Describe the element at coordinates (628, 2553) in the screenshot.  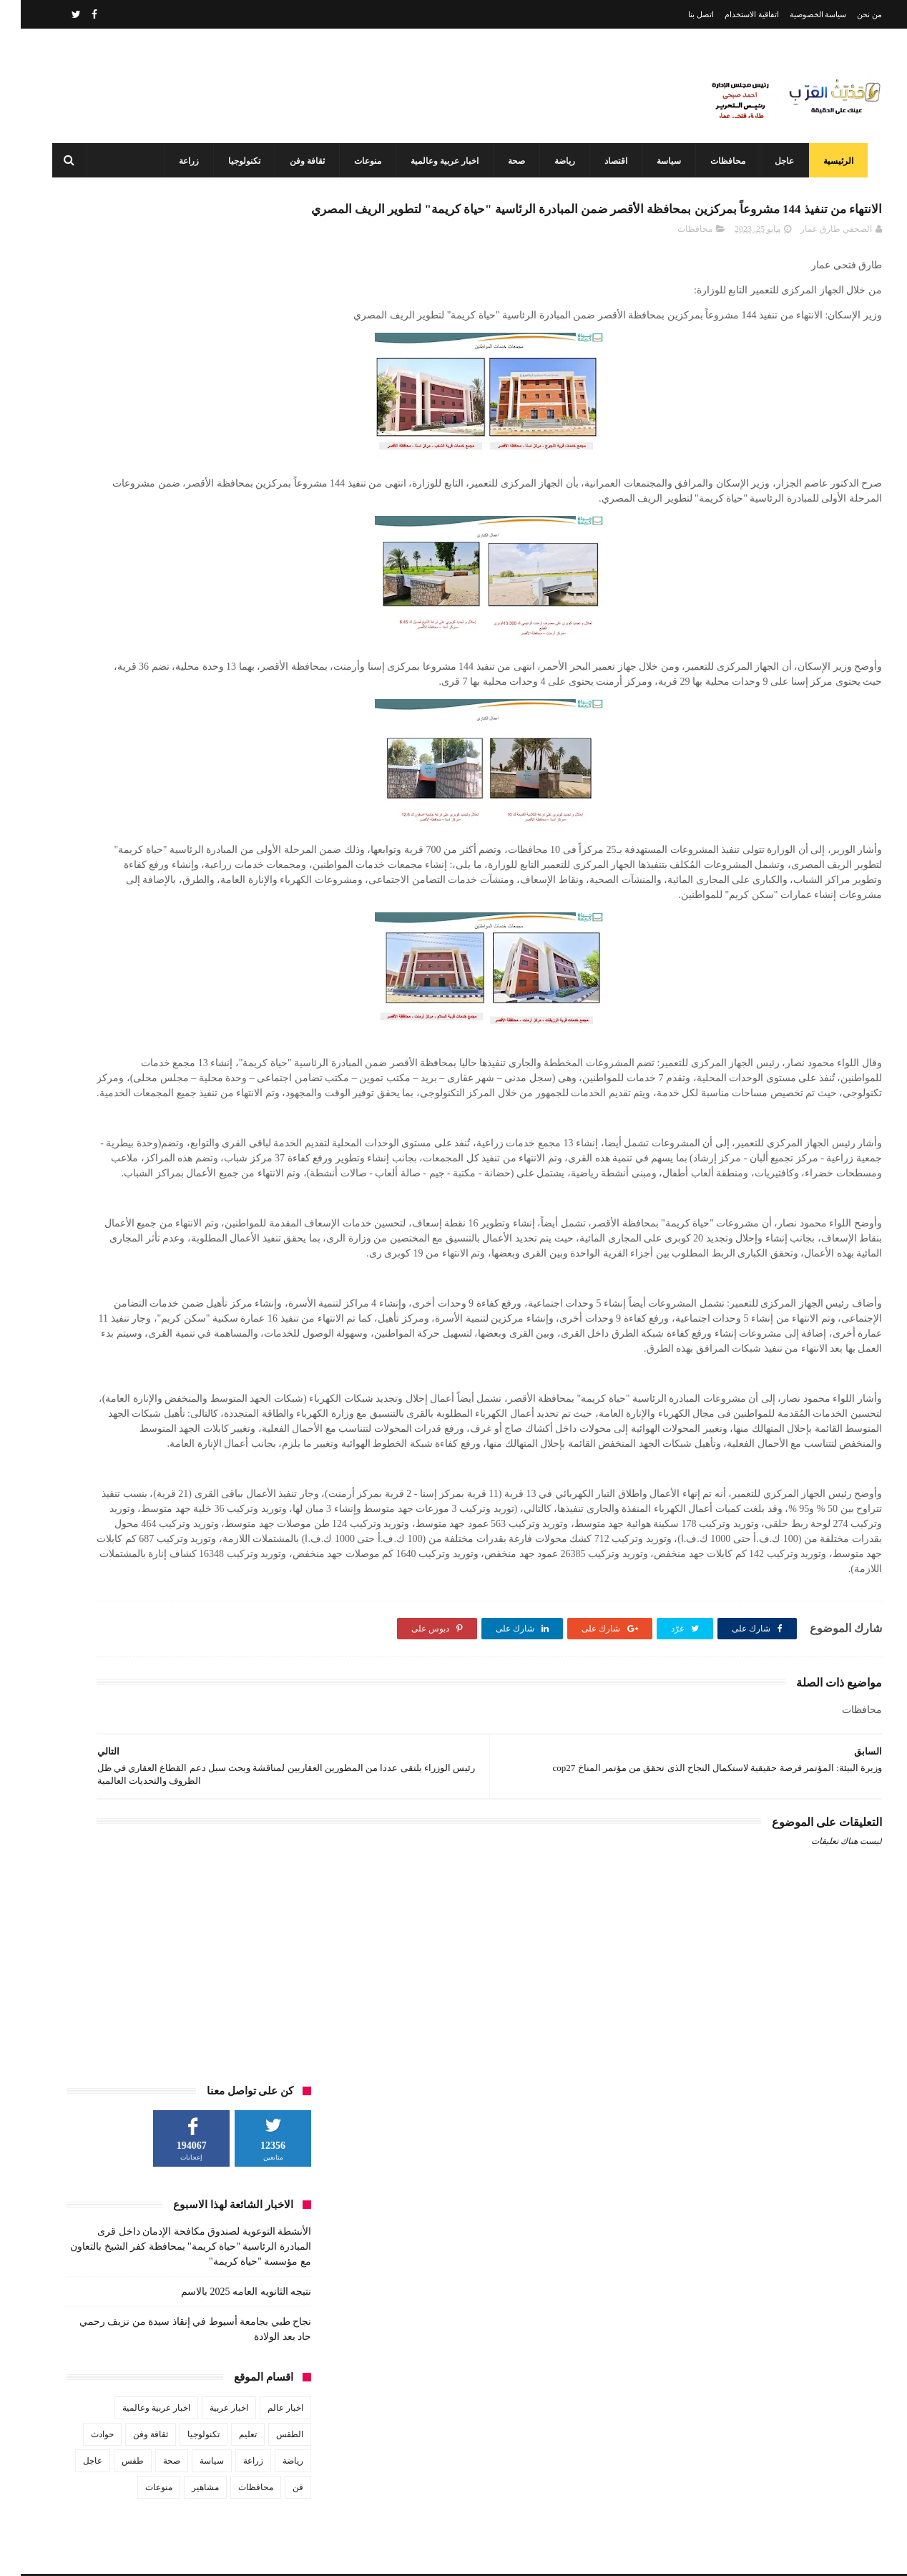
I see `3laa Nashat` at that location.